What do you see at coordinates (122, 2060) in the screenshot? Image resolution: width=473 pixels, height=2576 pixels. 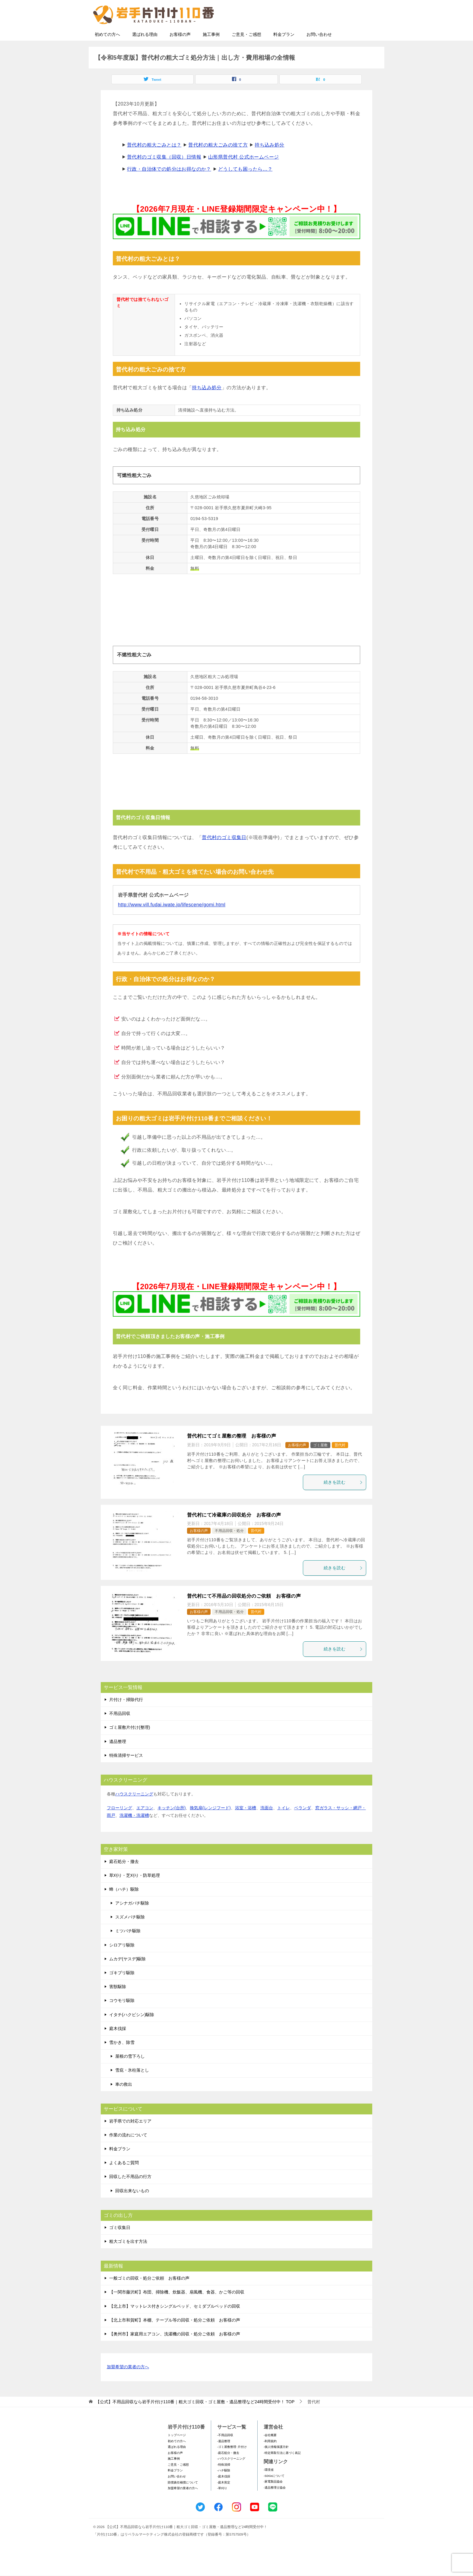 I see `雪かき、除雪` at bounding box center [122, 2060].